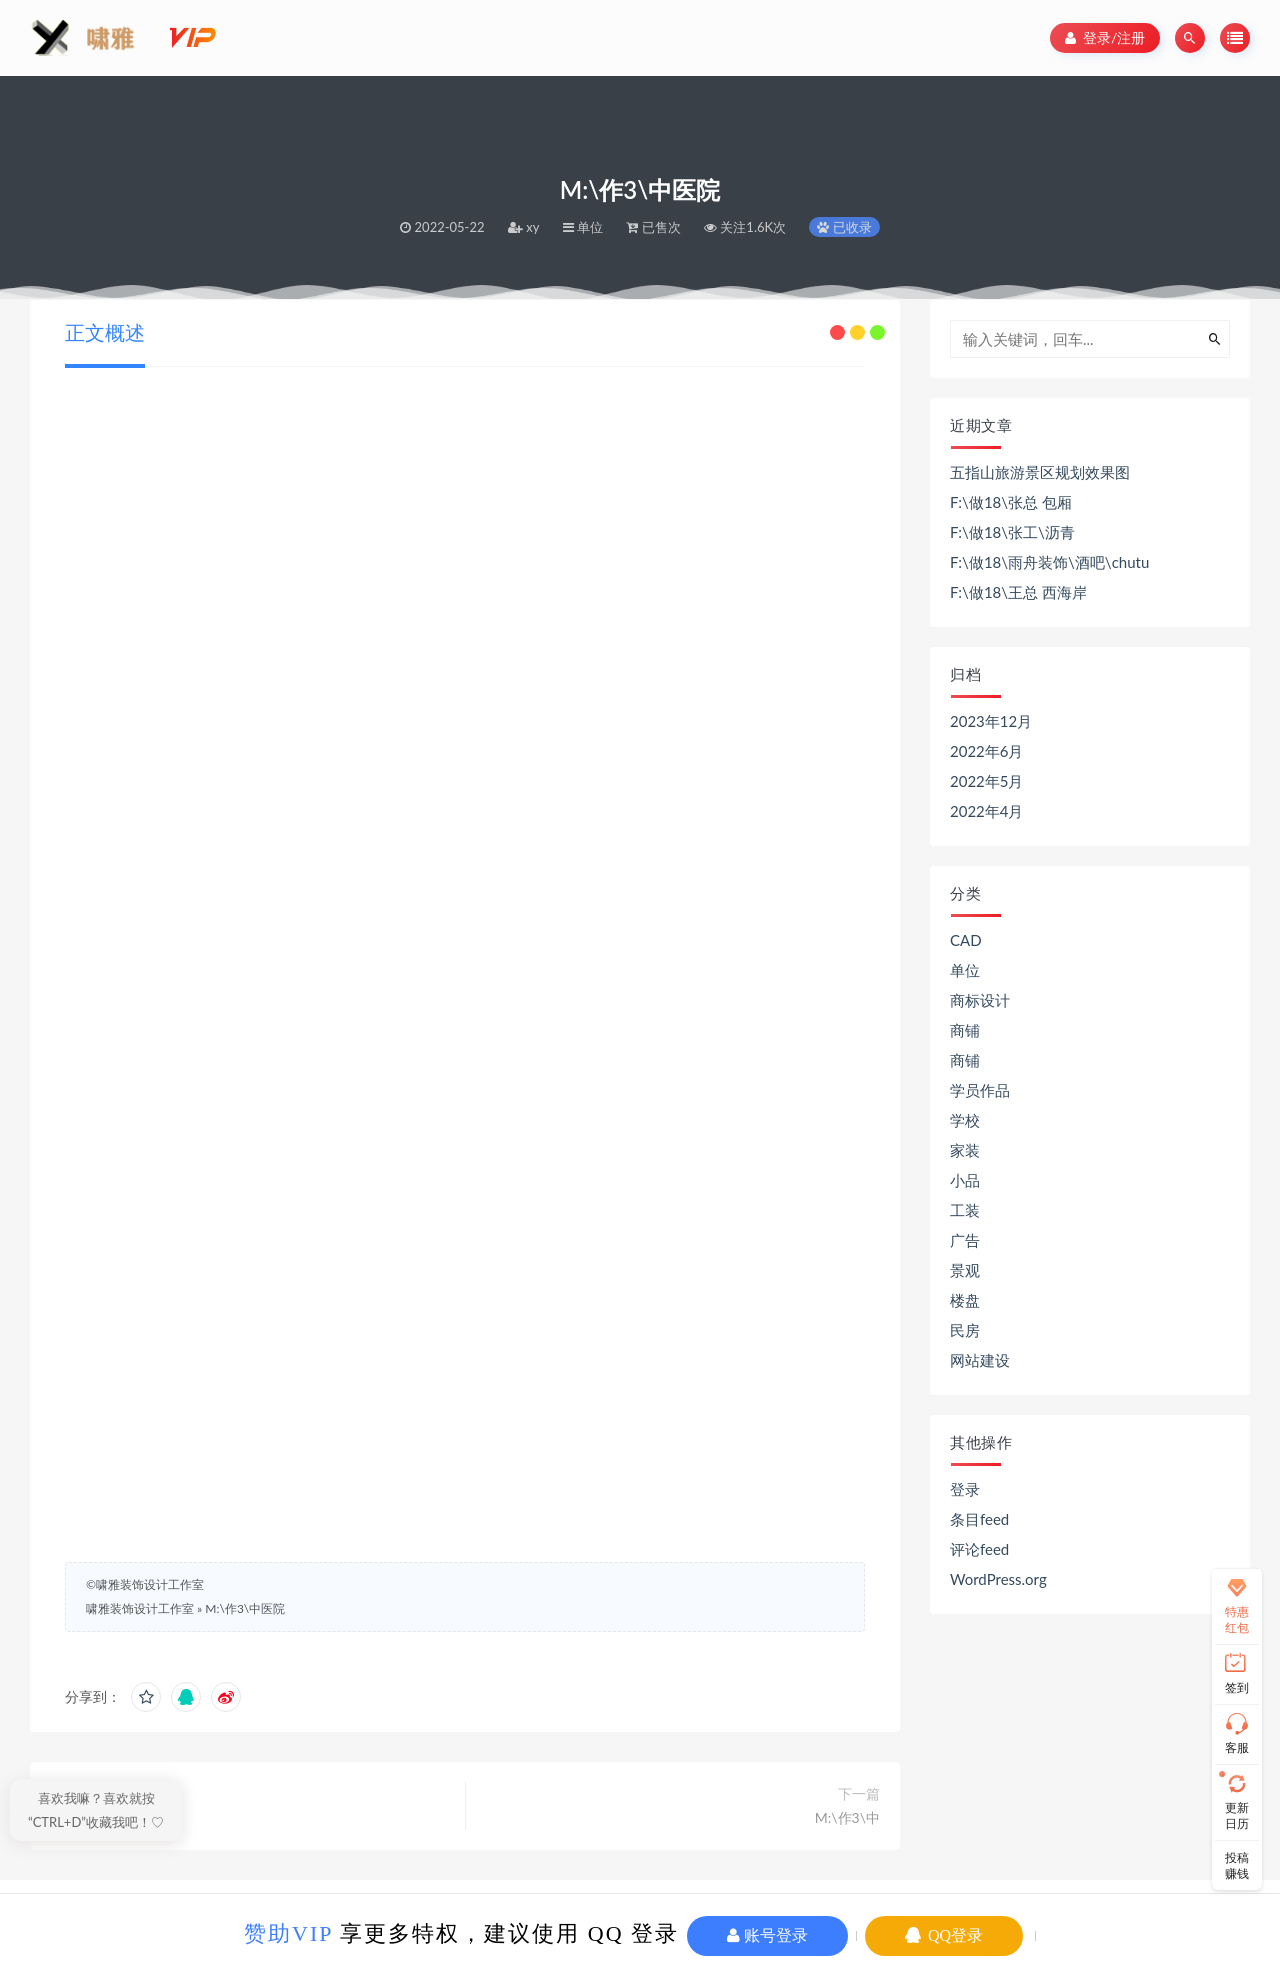 The height and width of the screenshot is (1979, 1280). What do you see at coordinates (1040, 472) in the screenshot?
I see `五指山旅游景区规划效果图` at bounding box center [1040, 472].